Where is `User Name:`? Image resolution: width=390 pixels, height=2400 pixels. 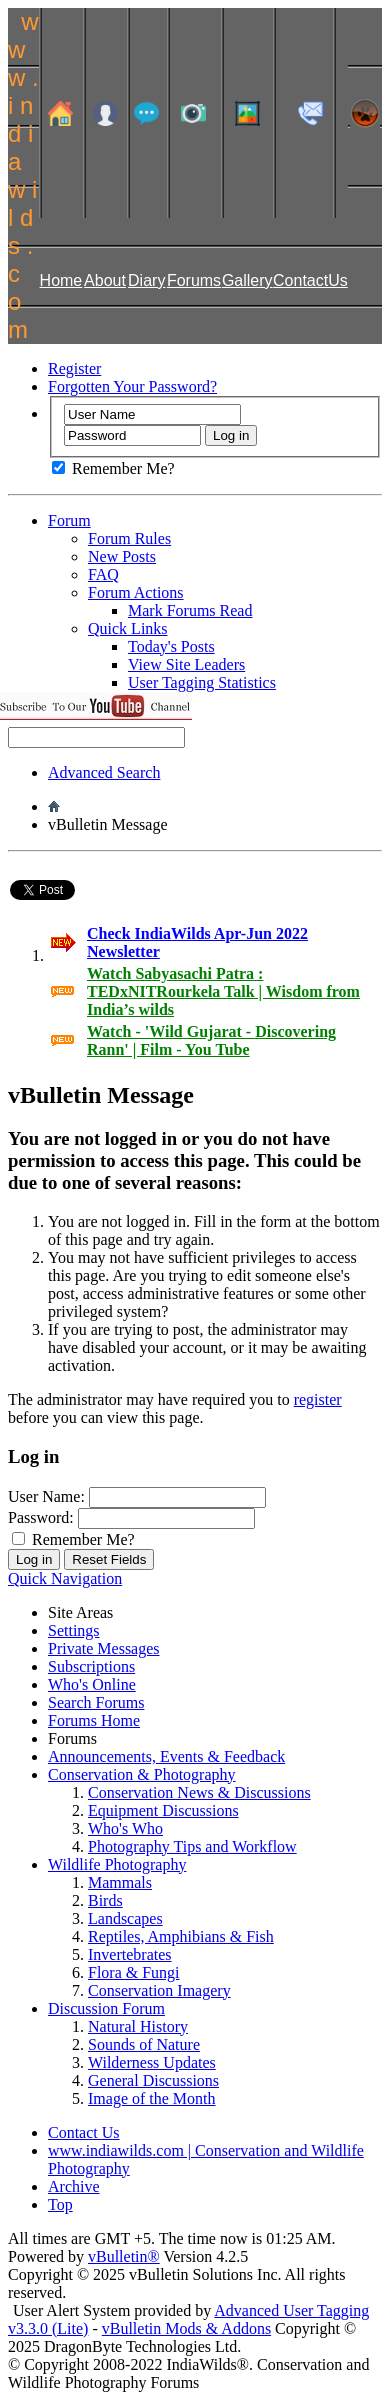
User Name: is located at coordinates (46, 1496).